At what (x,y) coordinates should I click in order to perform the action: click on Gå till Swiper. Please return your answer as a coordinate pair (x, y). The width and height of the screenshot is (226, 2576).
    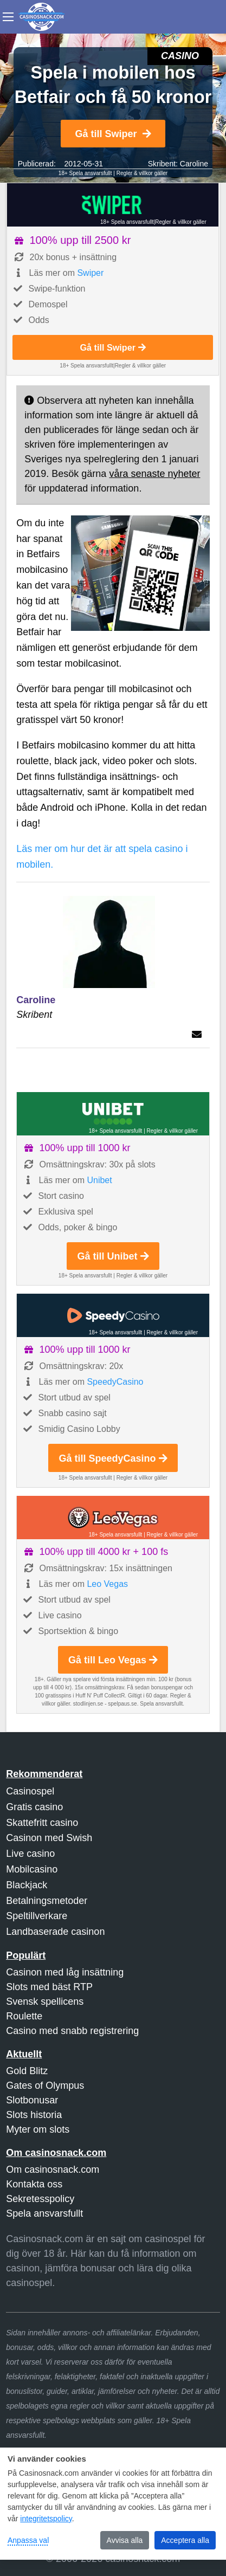
    Looking at the image, I should click on (113, 133).